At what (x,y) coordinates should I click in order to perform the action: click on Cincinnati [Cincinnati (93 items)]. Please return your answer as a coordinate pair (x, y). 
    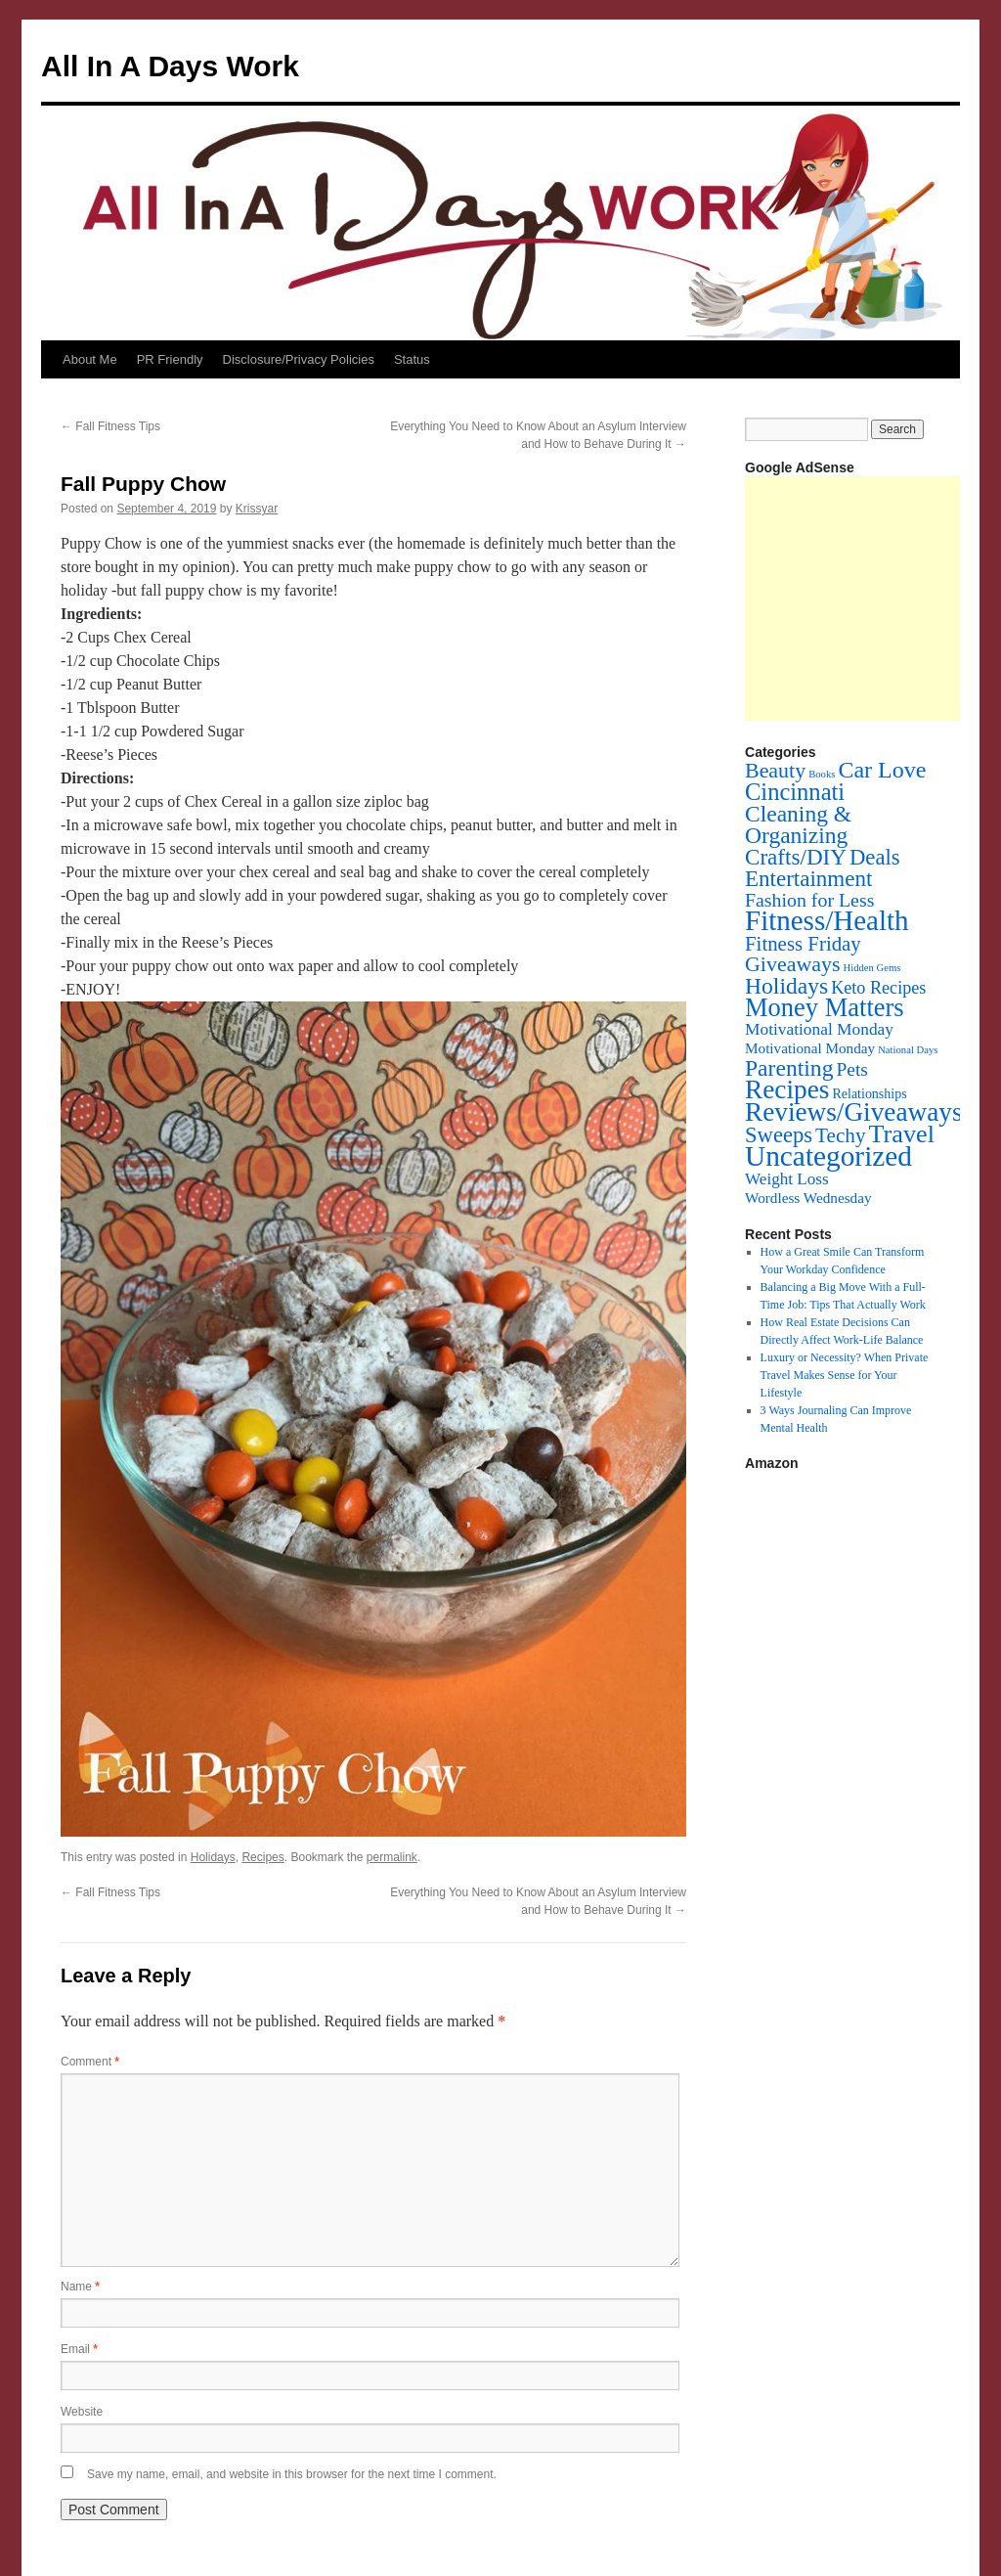
    Looking at the image, I should click on (795, 791).